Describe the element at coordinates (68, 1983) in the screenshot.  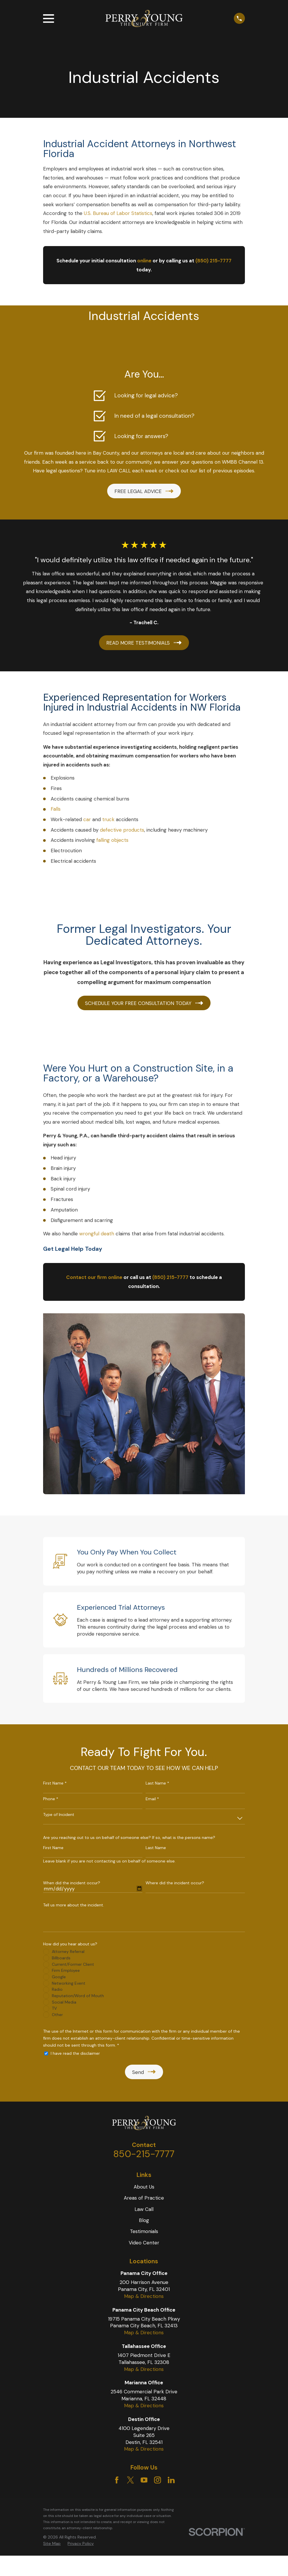
I see `Networking Event` at that location.